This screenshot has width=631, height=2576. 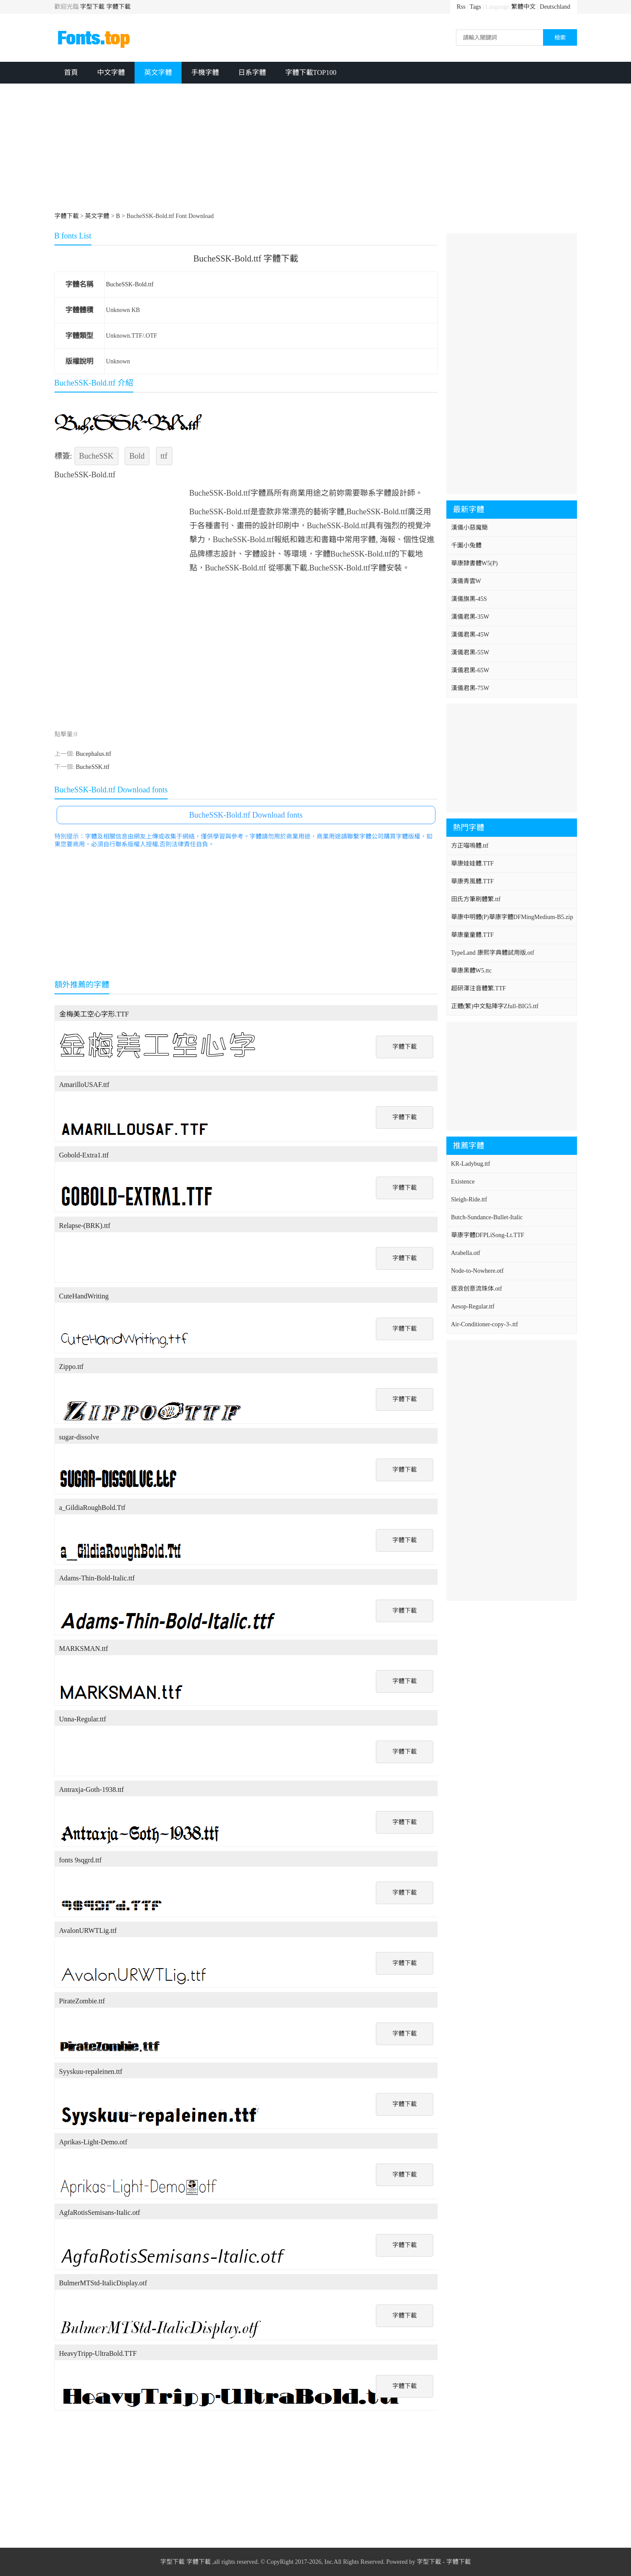 What do you see at coordinates (466, 545) in the screenshot?
I see `千圖小兔體` at bounding box center [466, 545].